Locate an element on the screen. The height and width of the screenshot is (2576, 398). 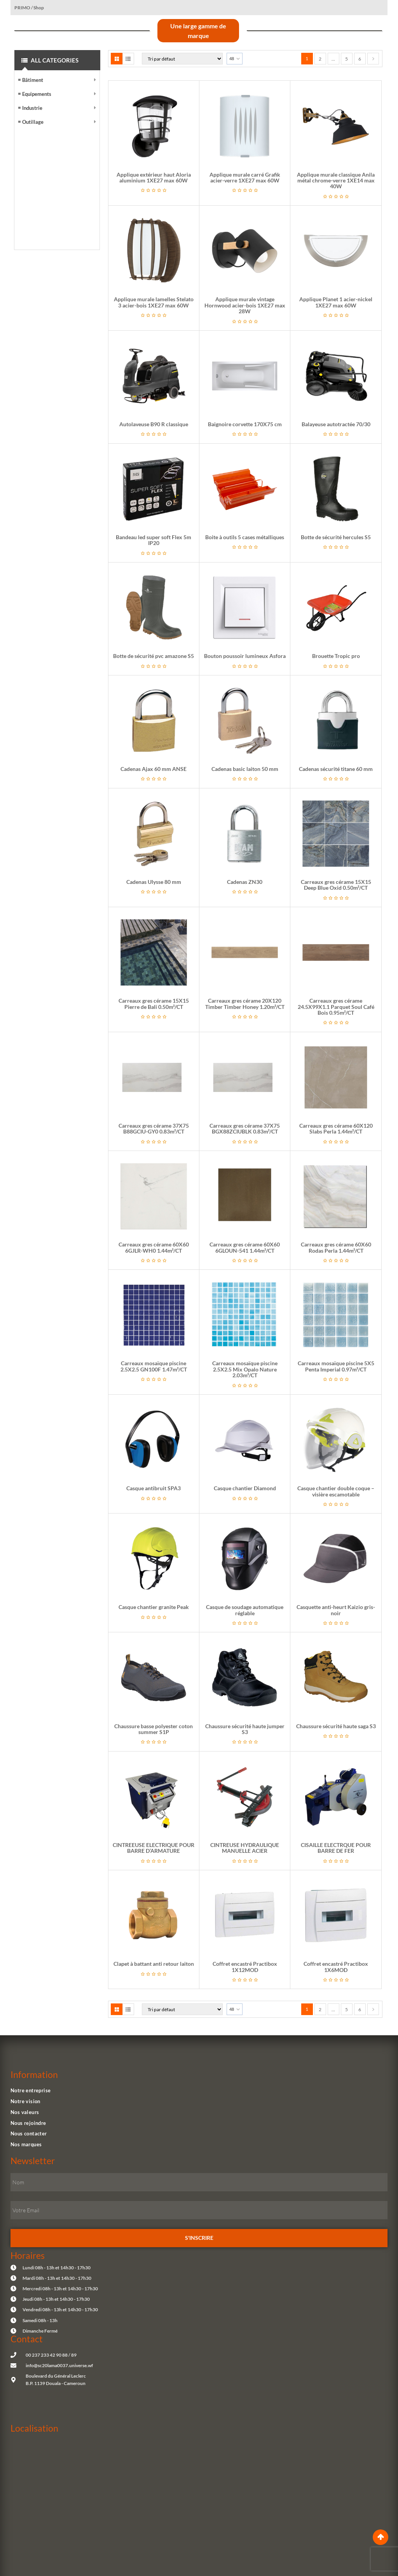
Clapet à battant anti retour laiton is located at coordinates (153, 1963).